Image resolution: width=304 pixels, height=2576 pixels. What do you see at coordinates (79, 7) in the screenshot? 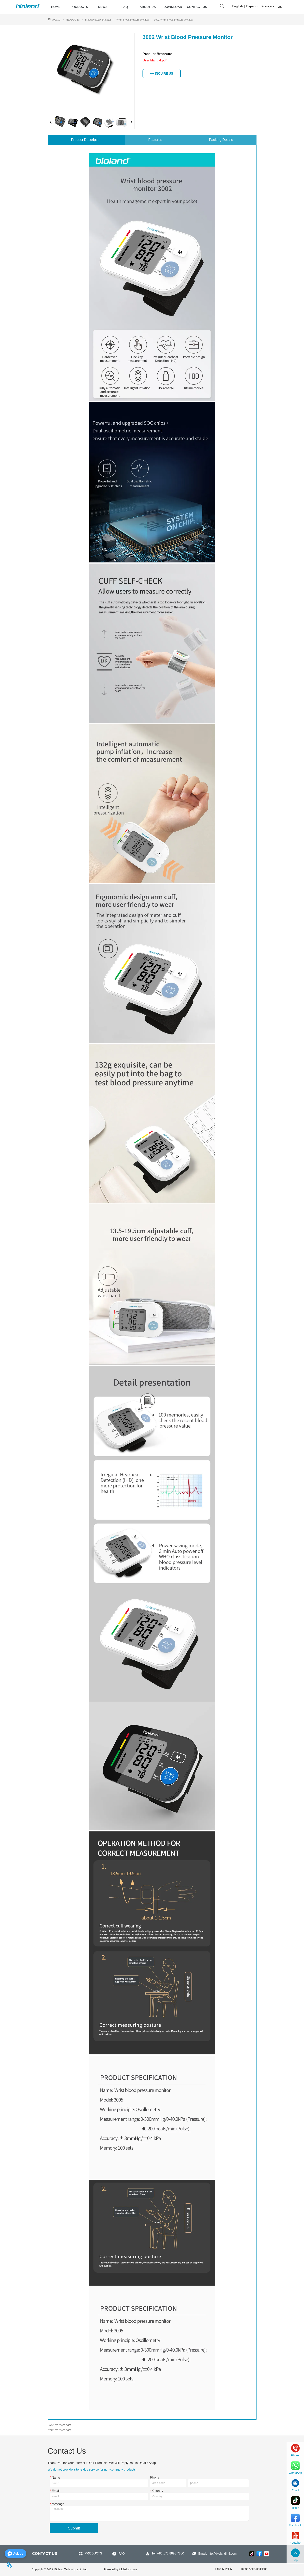
I see `[button]` at bounding box center [79, 7].